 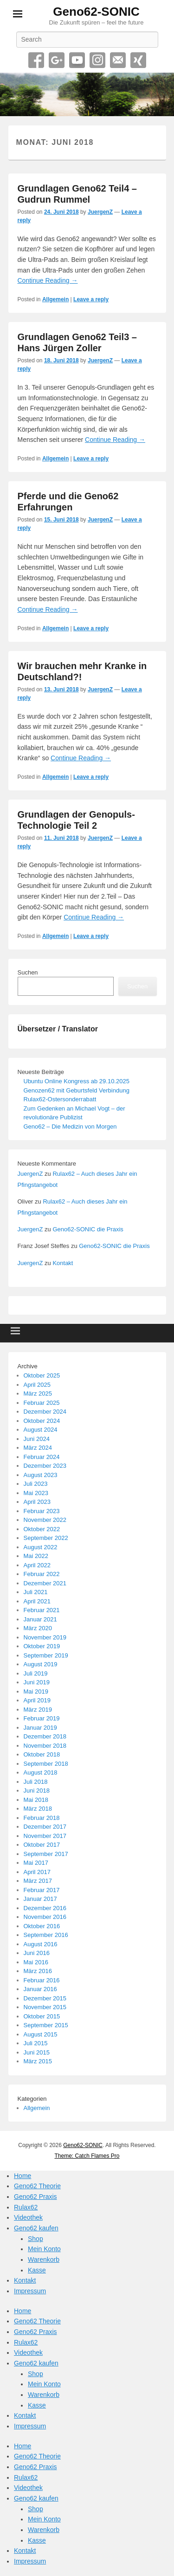 I want to click on Februar 2018, so click(x=42, y=1817).